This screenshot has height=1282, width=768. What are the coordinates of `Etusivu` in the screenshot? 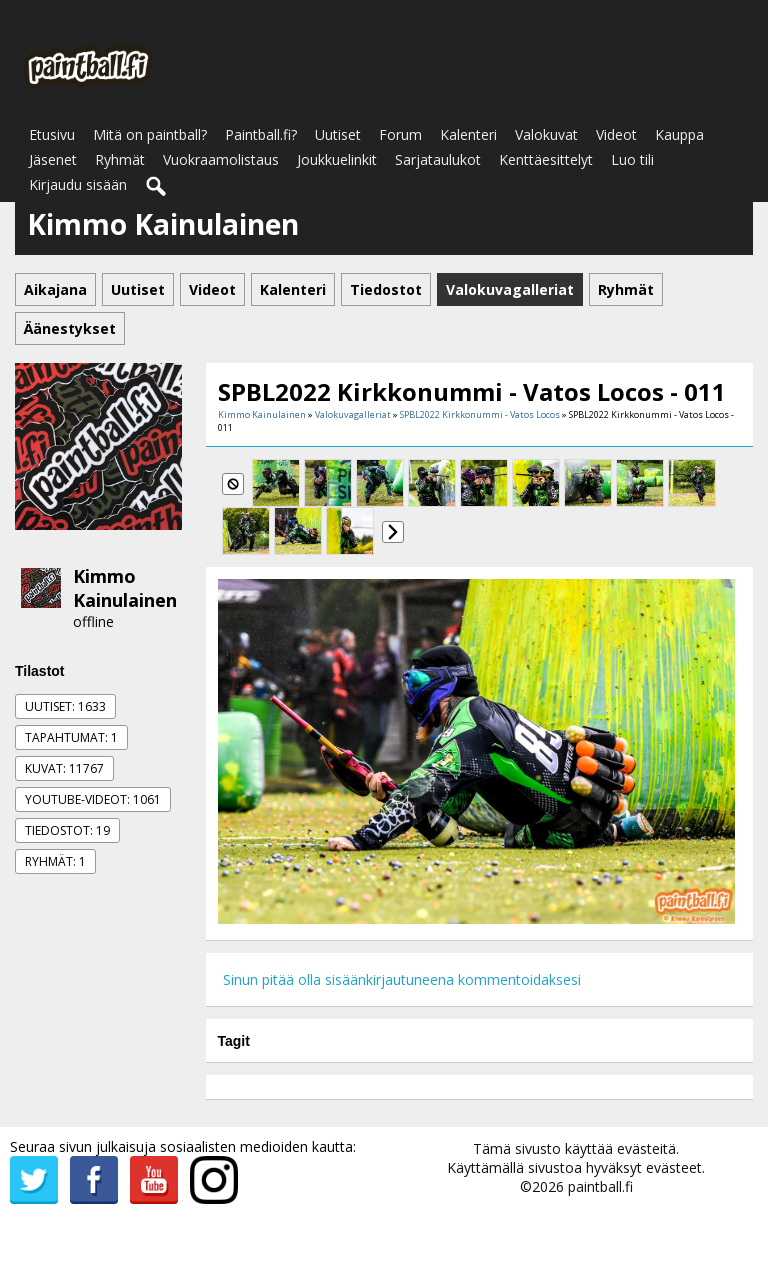 It's located at (52, 134).